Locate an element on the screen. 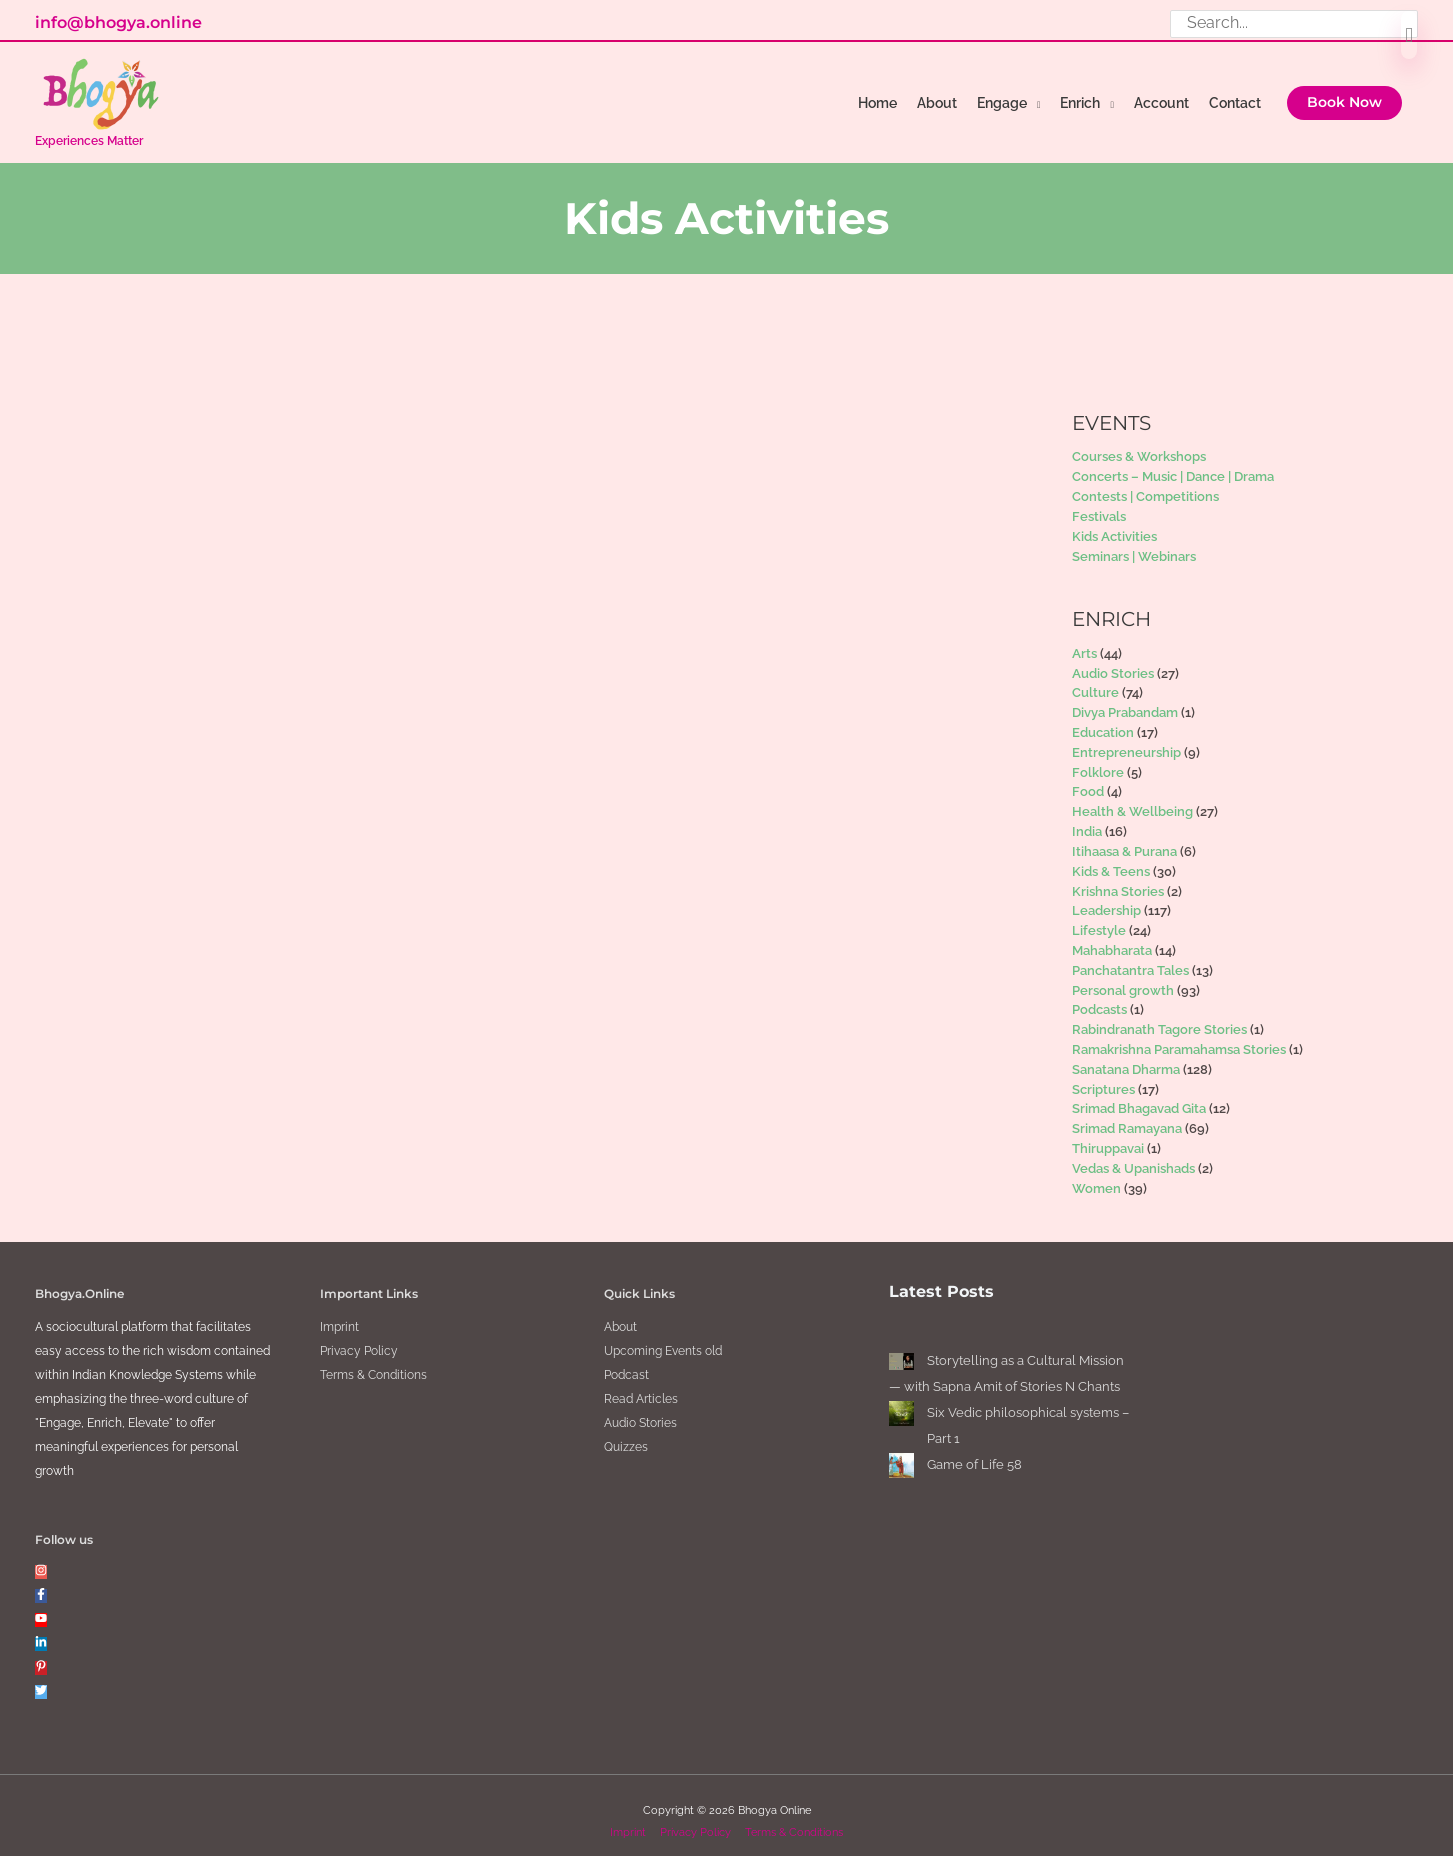 This screenshot has height=1856, width=1453. Srimad Bhagavad Gita is located at coordinates (1139, 1096).